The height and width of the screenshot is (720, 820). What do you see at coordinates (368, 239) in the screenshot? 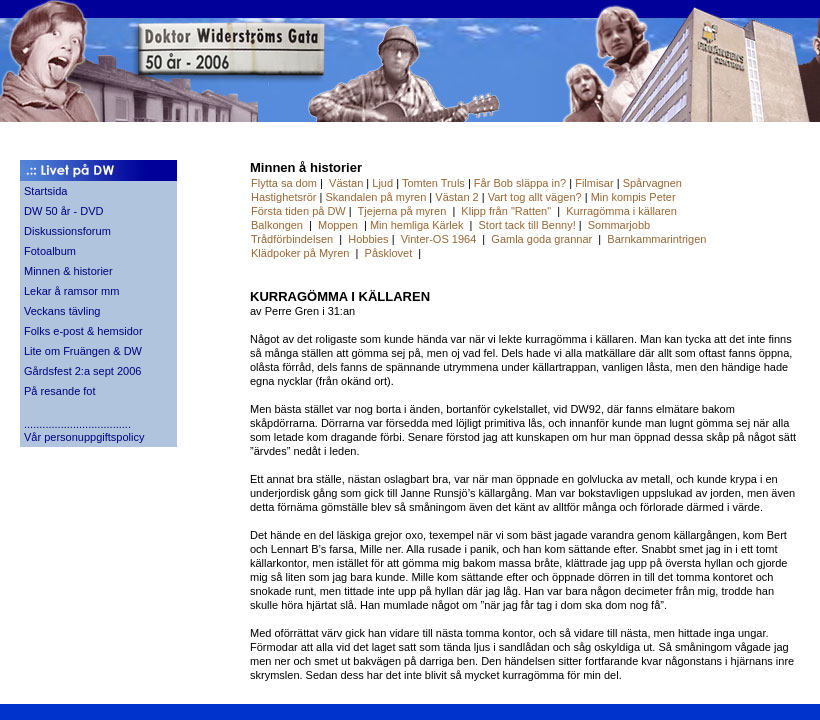
I see `Hobbies` at bounding box center [368, 239].